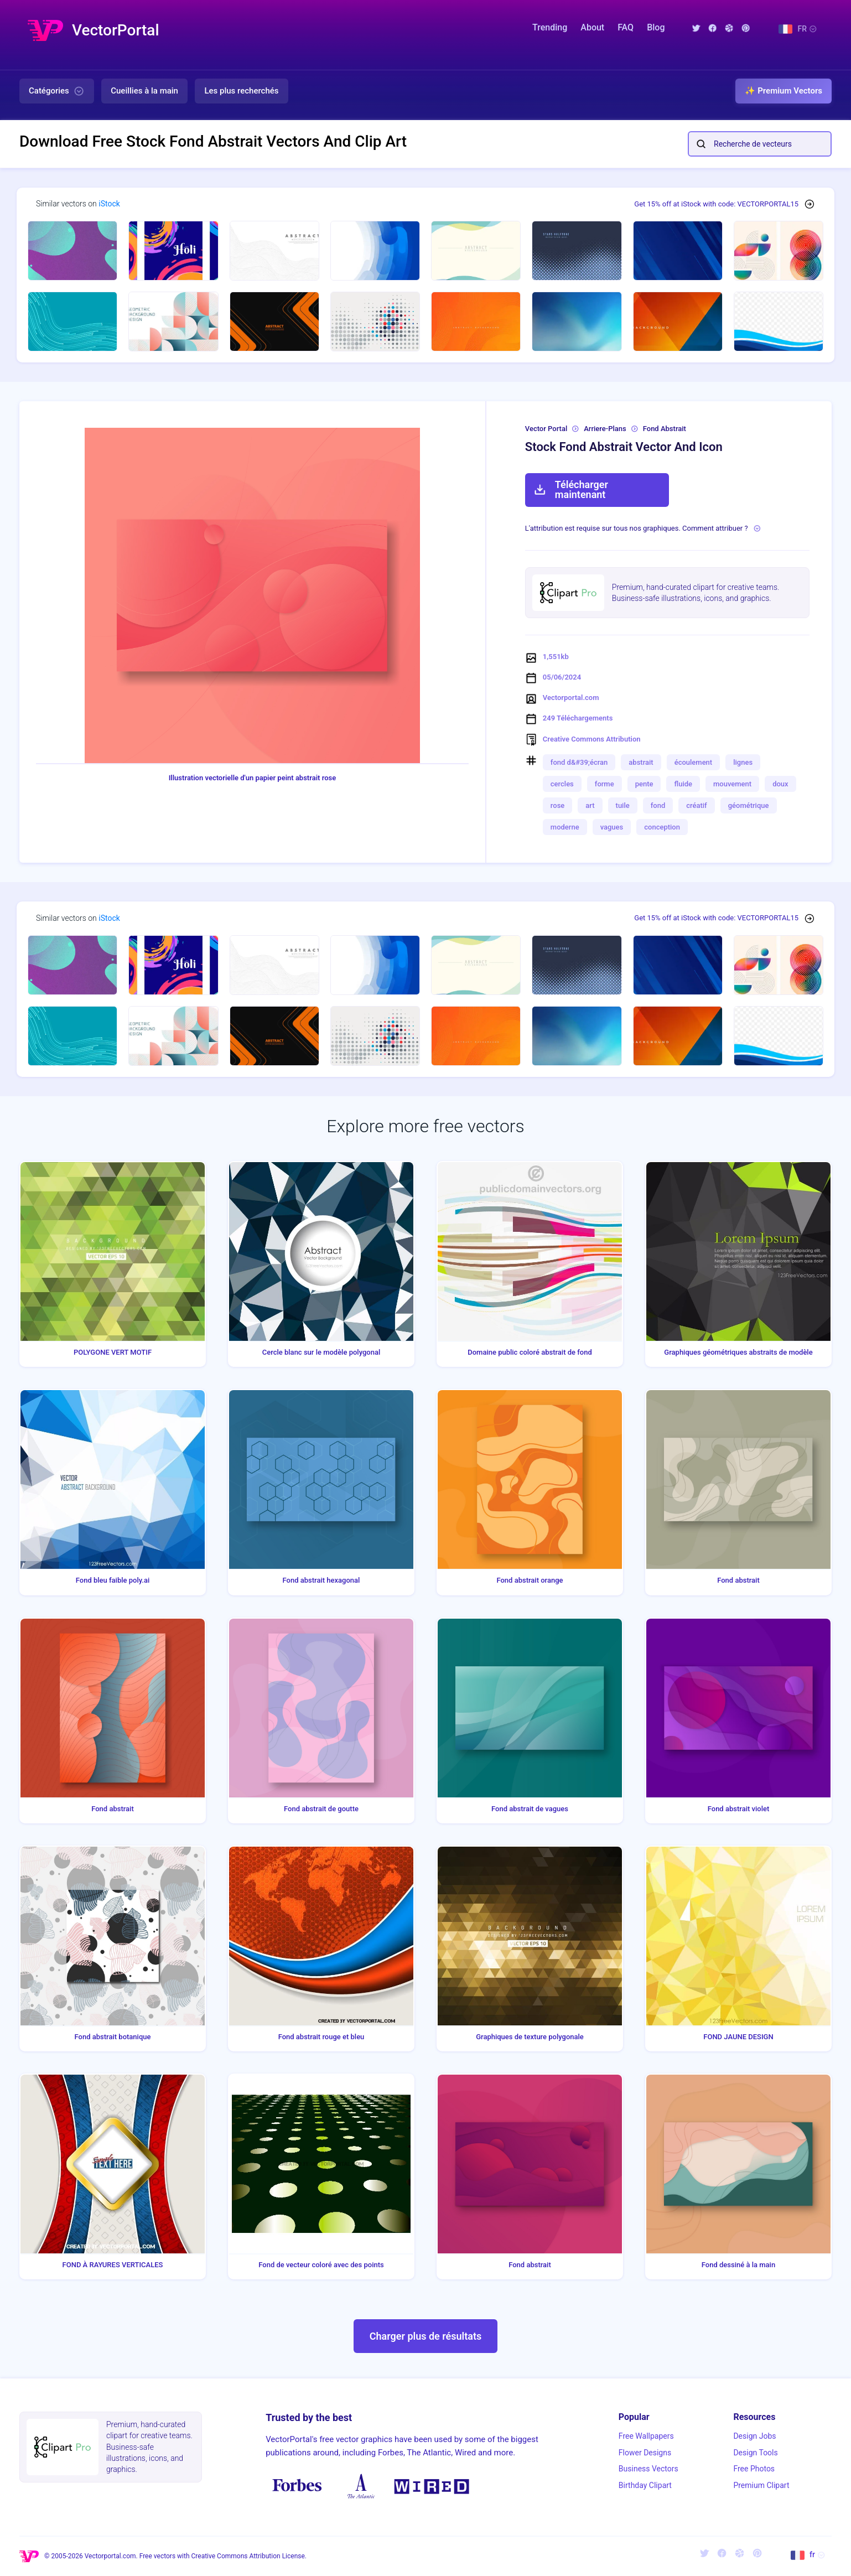 Image resolution: width=851 pixels, height=2576 pixels. Describe the element at coordinates (656, 27) in the screenshot. I see `Blog` at that location.